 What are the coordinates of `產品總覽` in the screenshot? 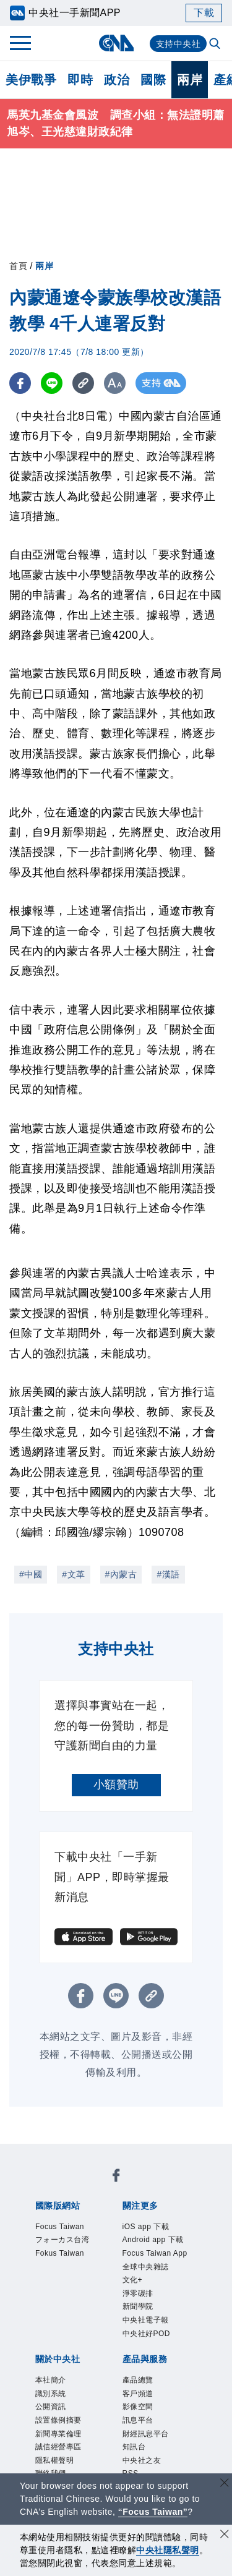 It's located at (137, 2380).